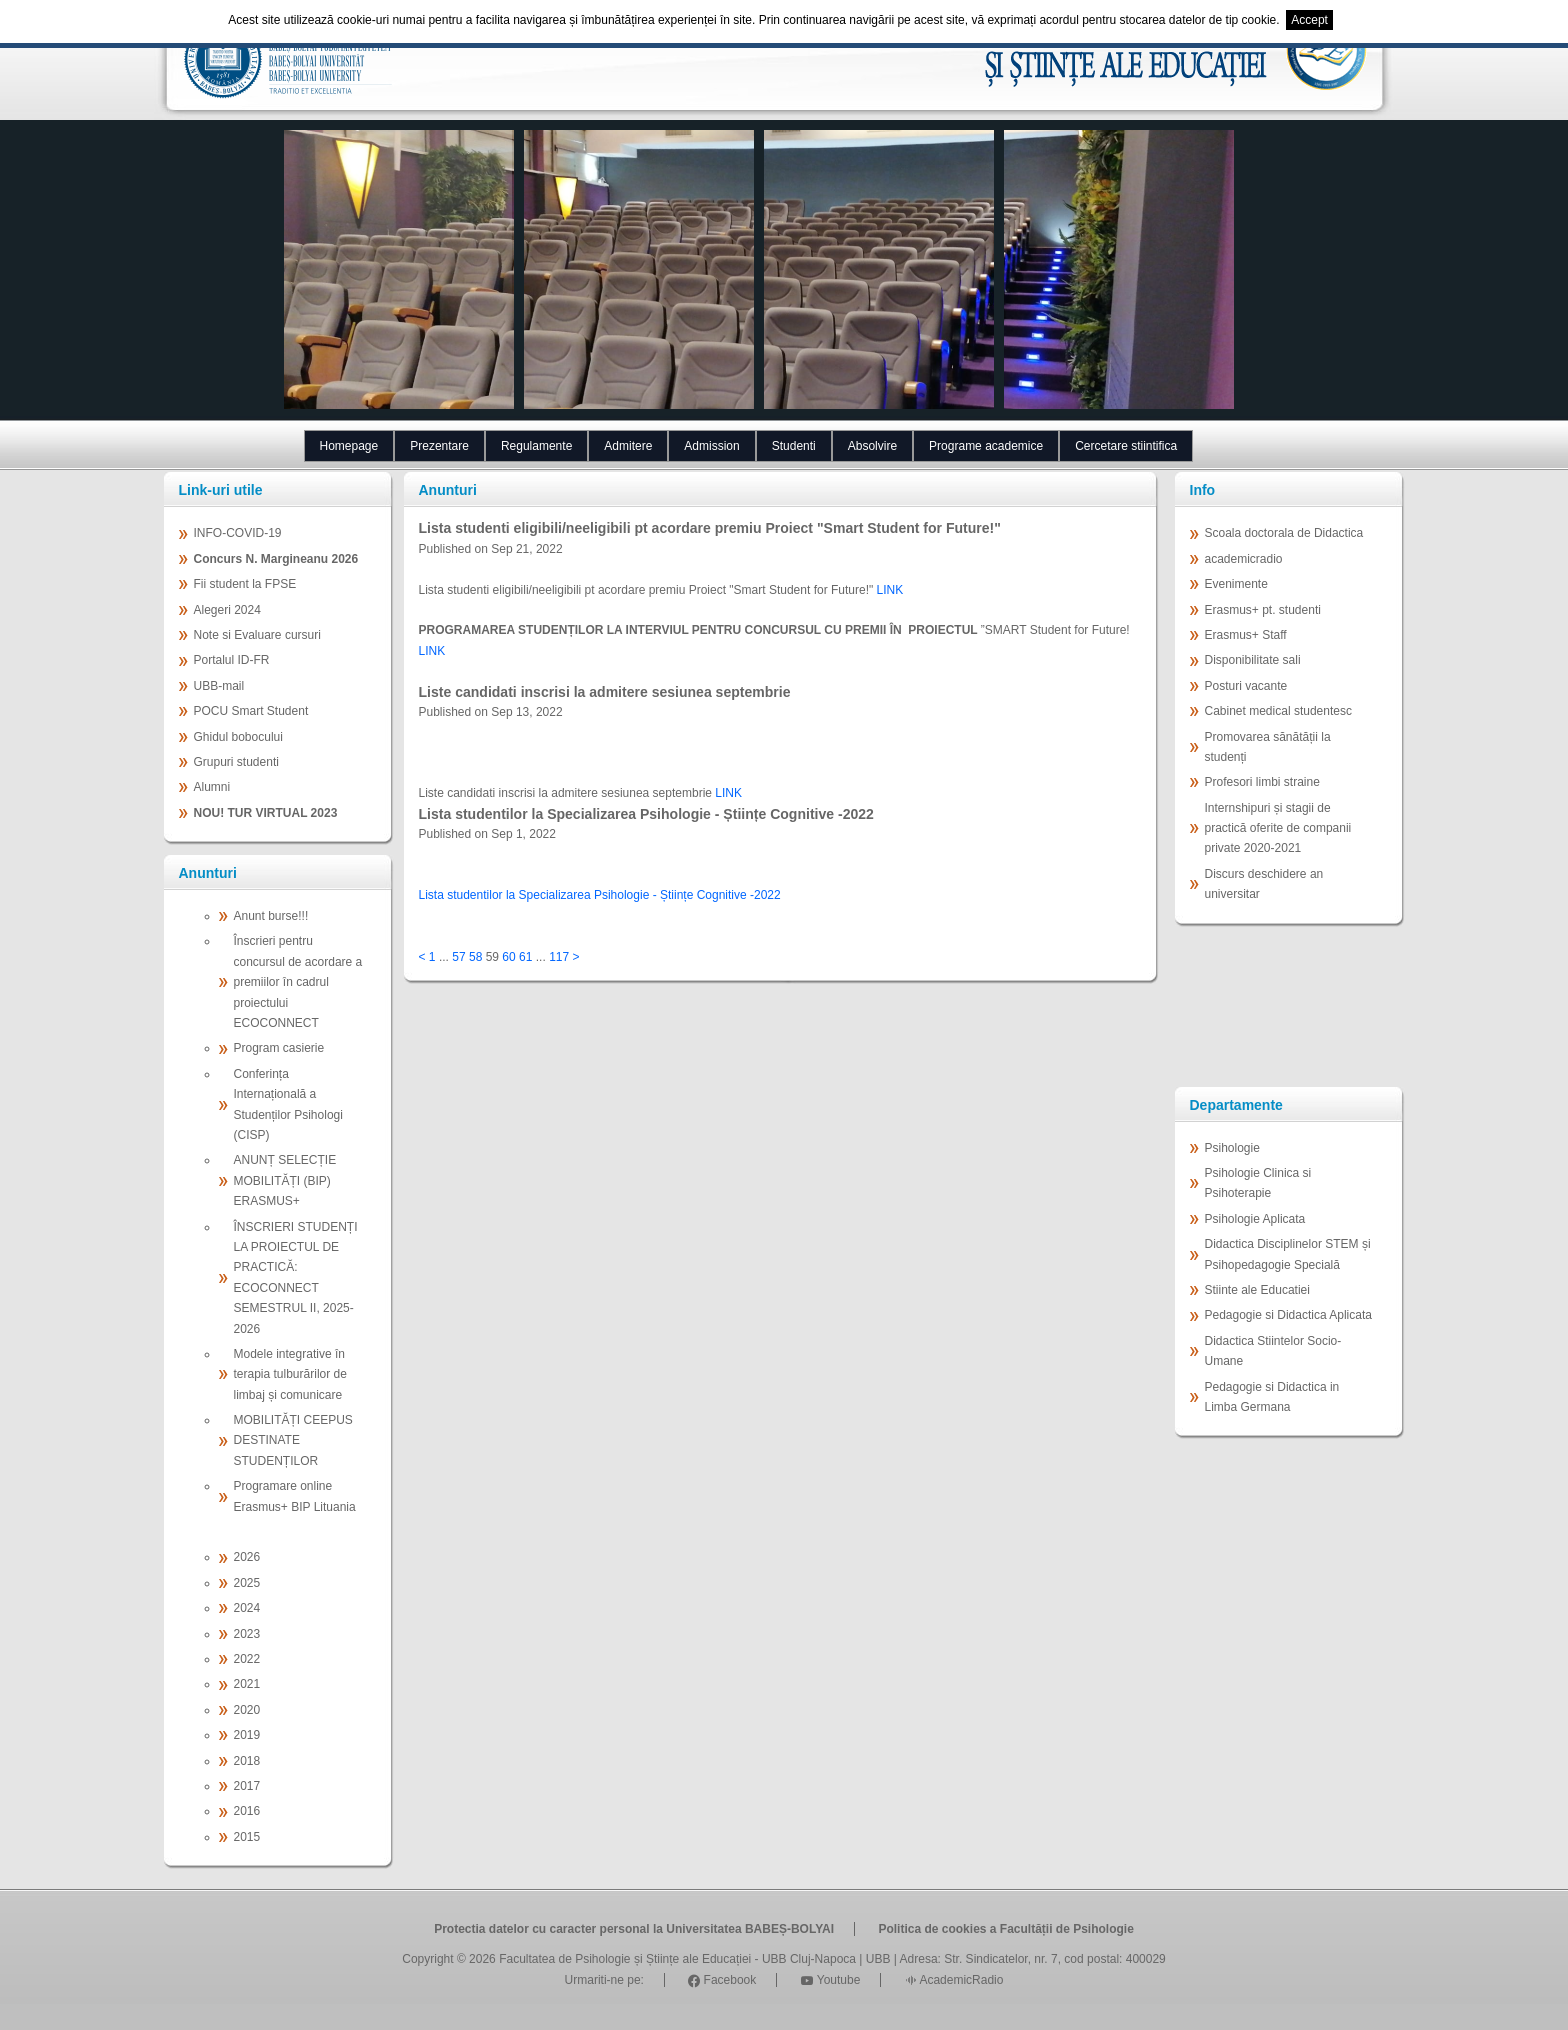 The image size is (1568, 2030). Describe the element at coordinates (1255, 1219) in the screenshot. I see `Psihologie Aplicata` at that location.